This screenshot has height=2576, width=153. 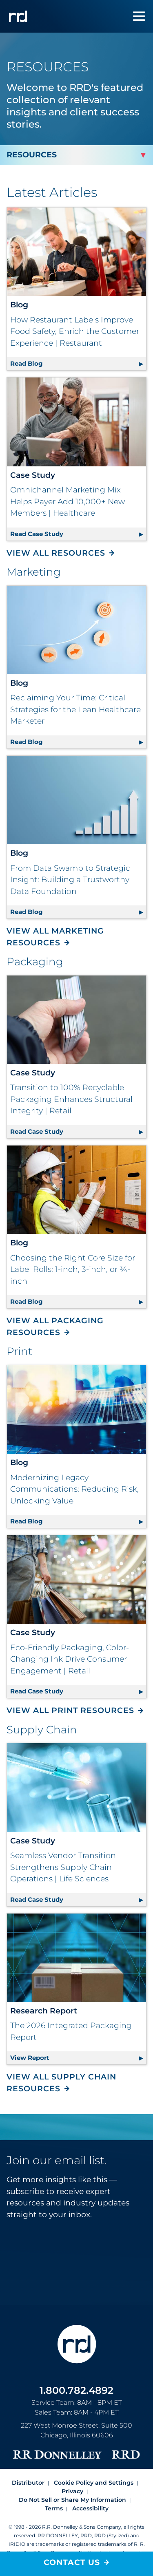 I want to click on View Report, so click(x=78, y=2056).